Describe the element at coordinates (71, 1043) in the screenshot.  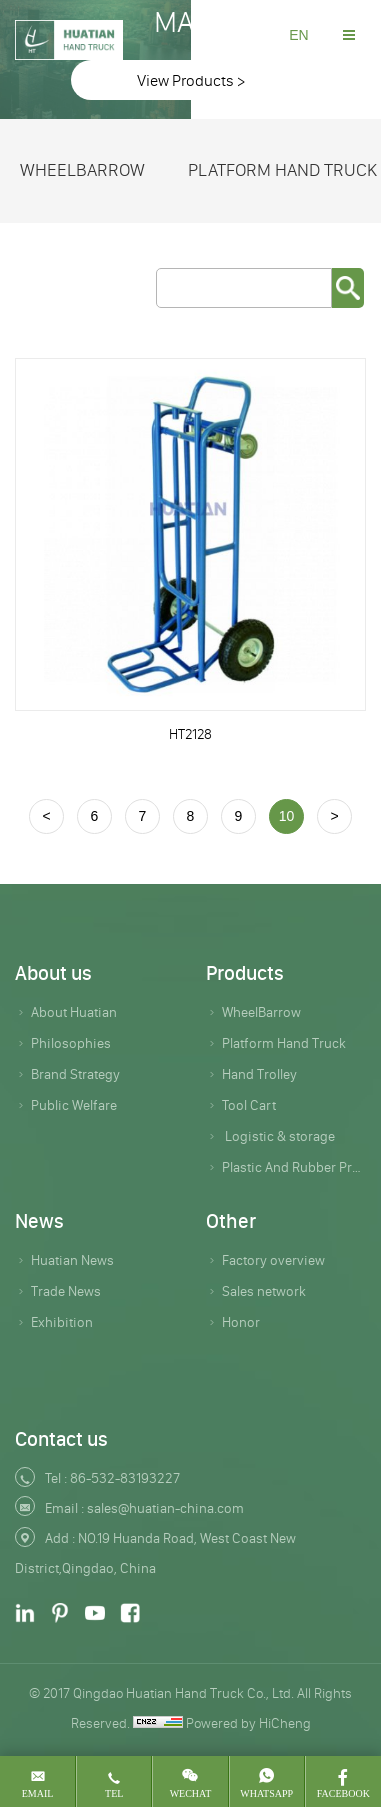
I see `Philosophies` at that location.